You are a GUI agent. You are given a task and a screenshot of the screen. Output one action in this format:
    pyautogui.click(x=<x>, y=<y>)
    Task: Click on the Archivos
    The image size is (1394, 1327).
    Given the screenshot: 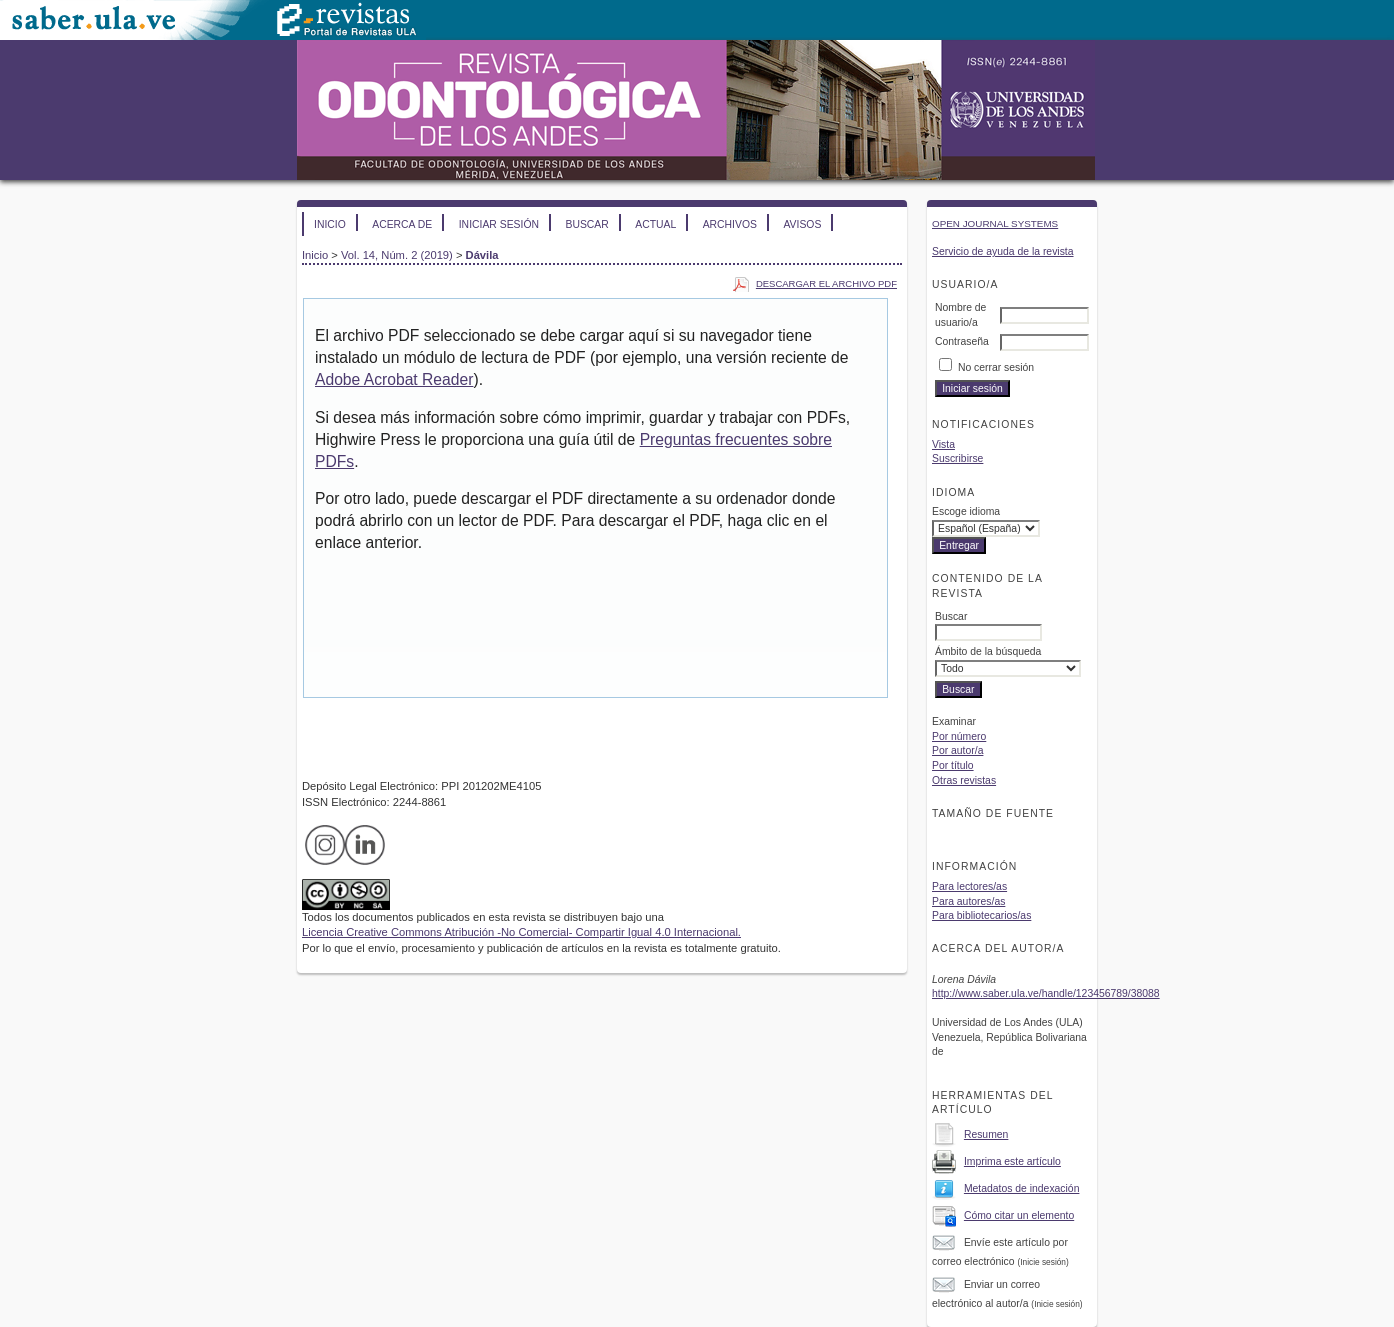 What is the action you would take?
    pyautogui.click(x=730, y=224)
    